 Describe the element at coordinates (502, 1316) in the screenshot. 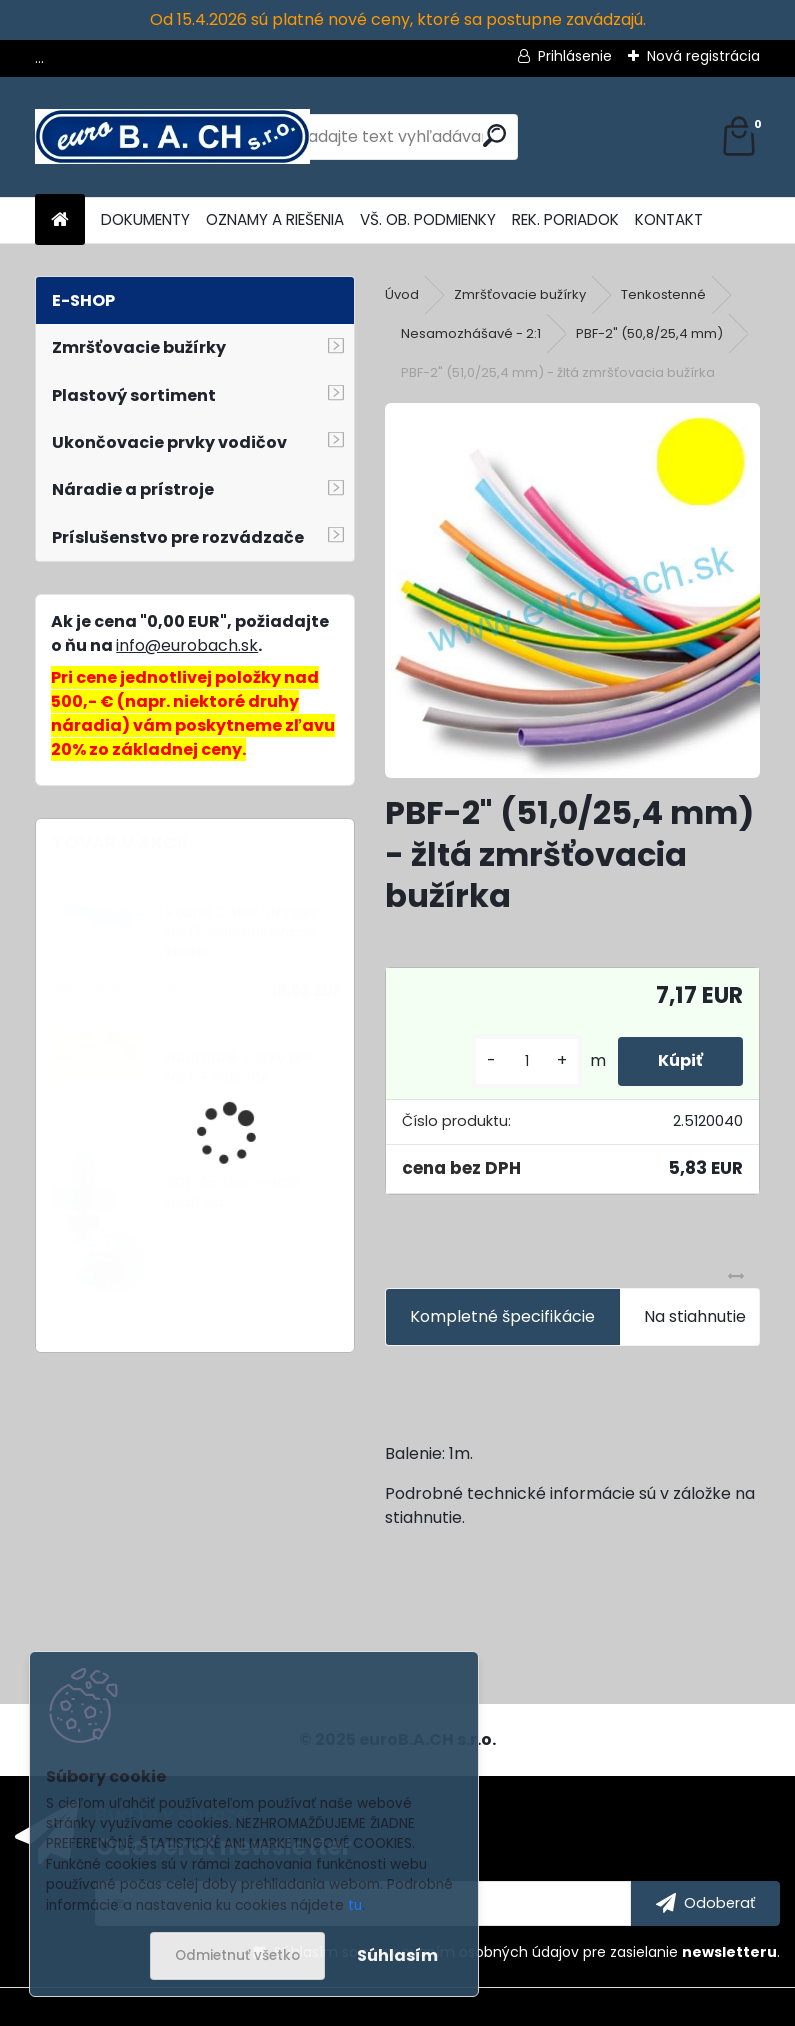

I see `Kompletné špecifikácie` at that location.